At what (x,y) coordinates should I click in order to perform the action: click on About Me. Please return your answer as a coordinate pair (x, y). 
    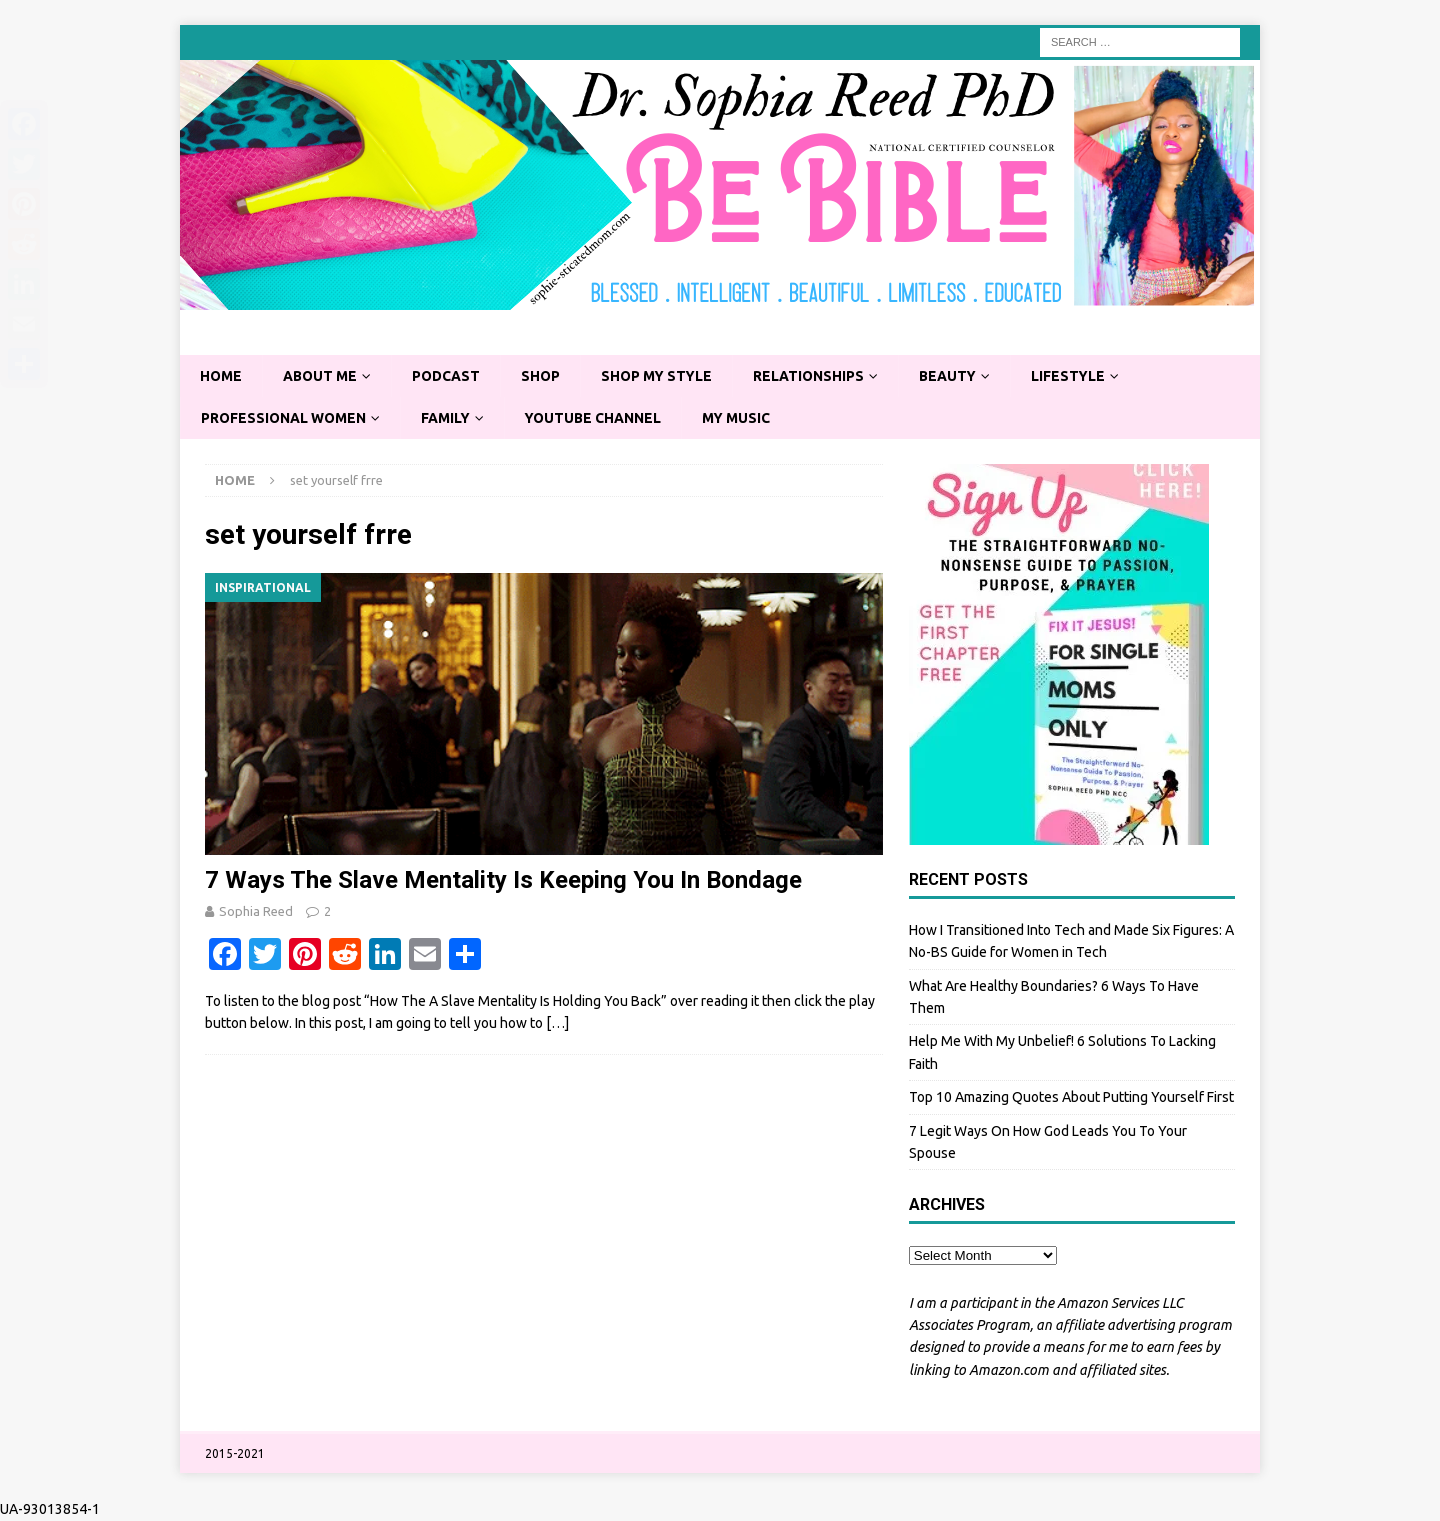
    Looking at the image, I should click on (322, 376).